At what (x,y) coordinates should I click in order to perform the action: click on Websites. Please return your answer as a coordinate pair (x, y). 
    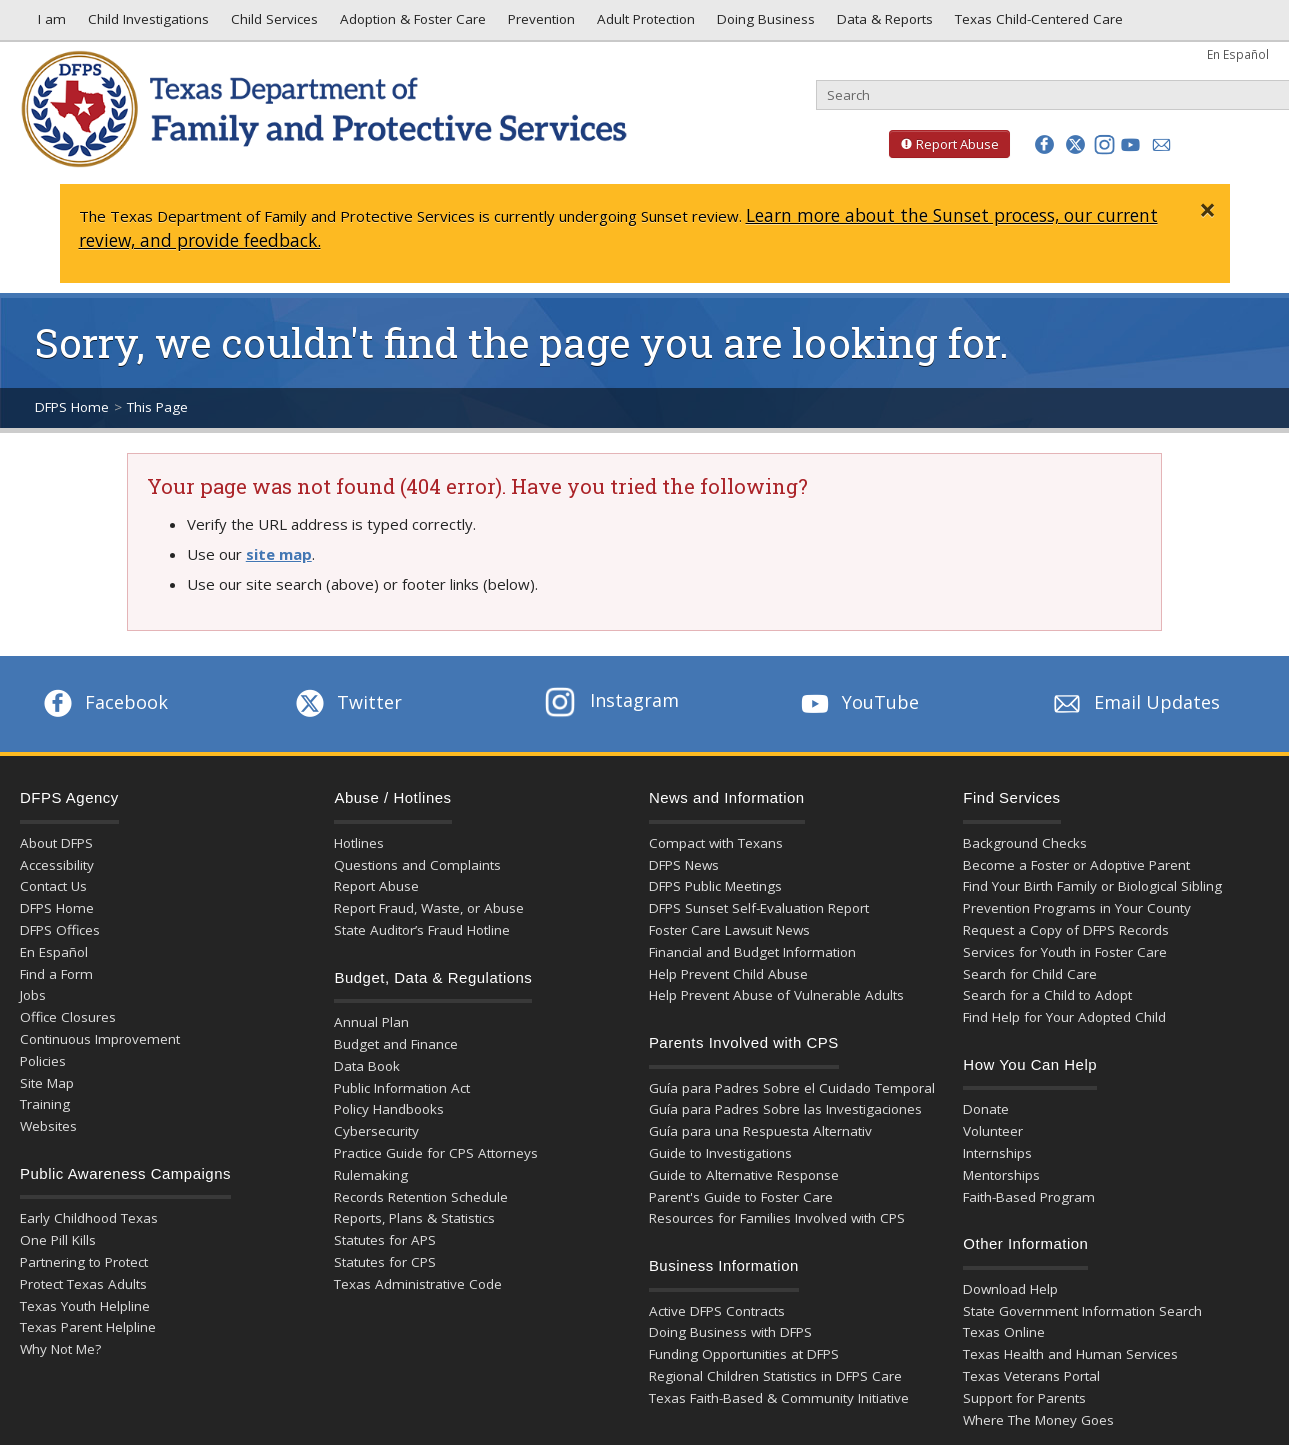
    Looking at the image, I should click on (48, 1126).